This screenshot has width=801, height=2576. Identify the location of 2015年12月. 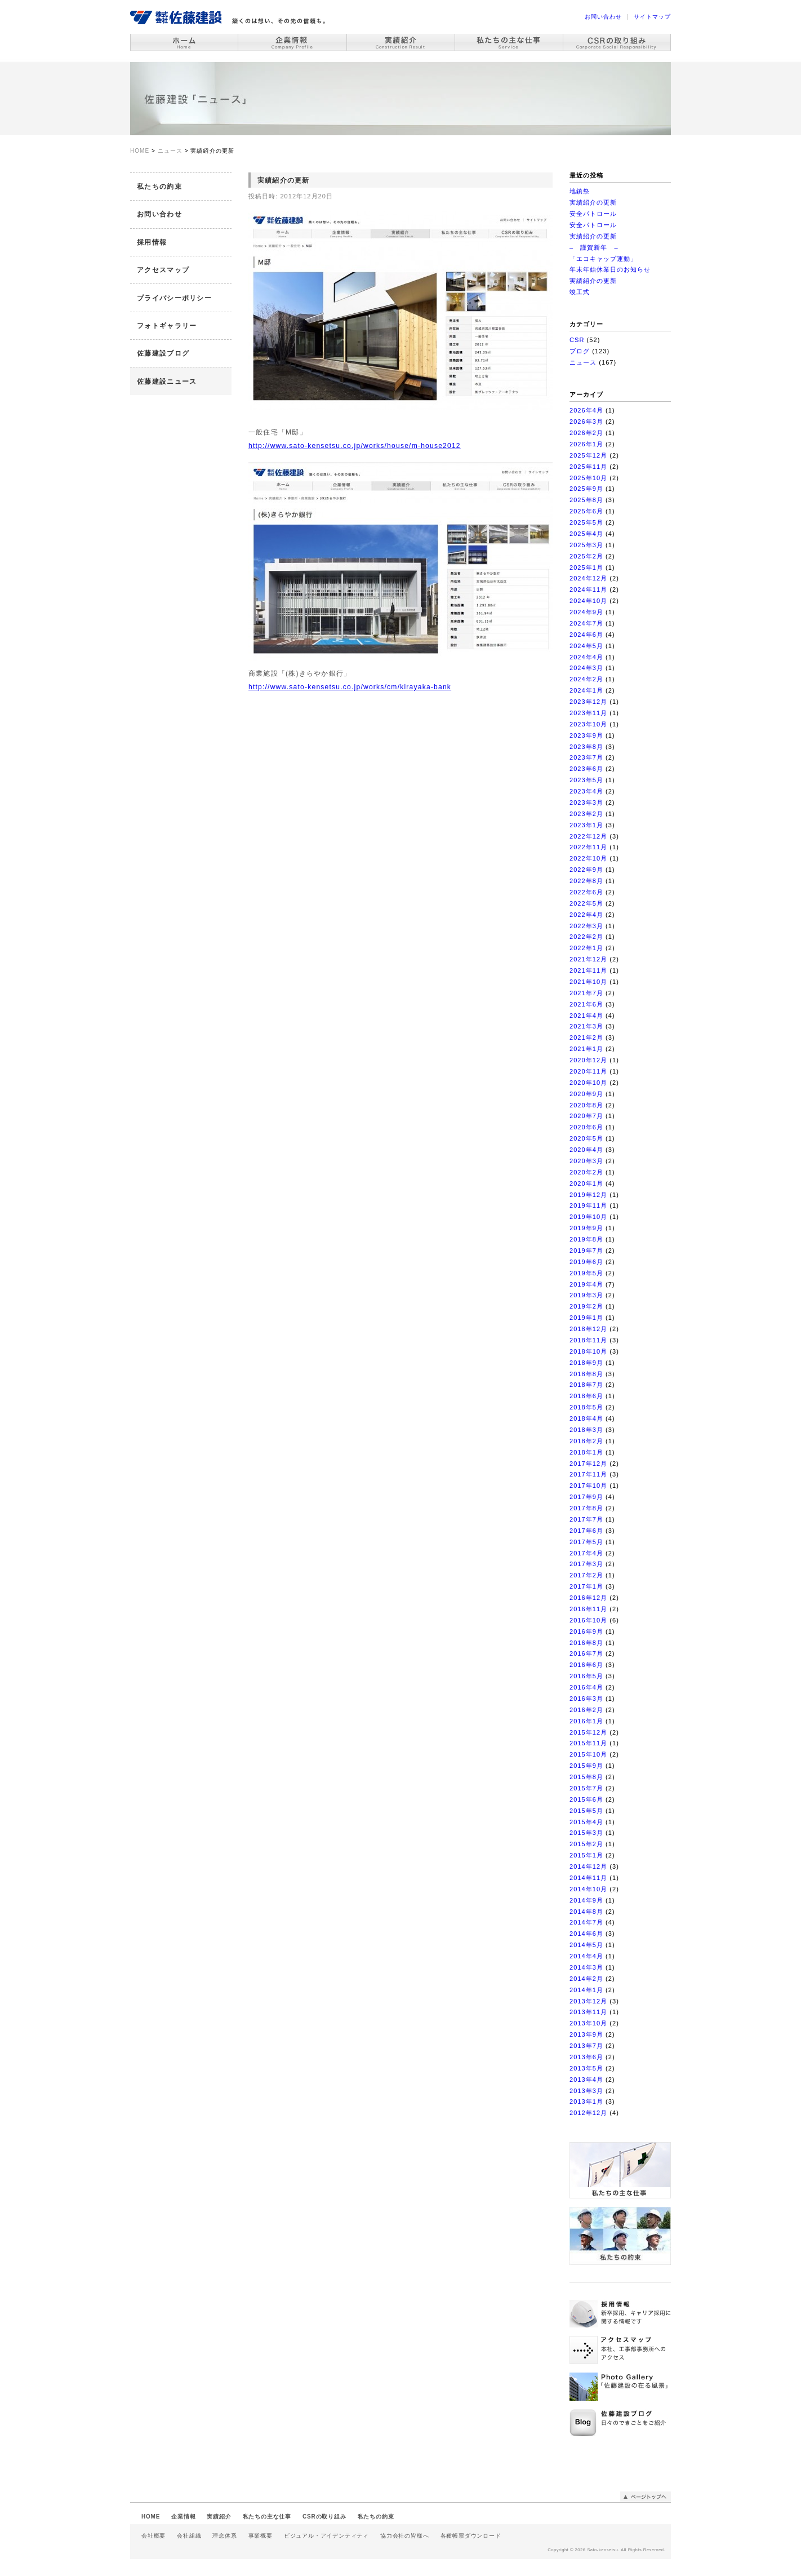
(588, 1732).